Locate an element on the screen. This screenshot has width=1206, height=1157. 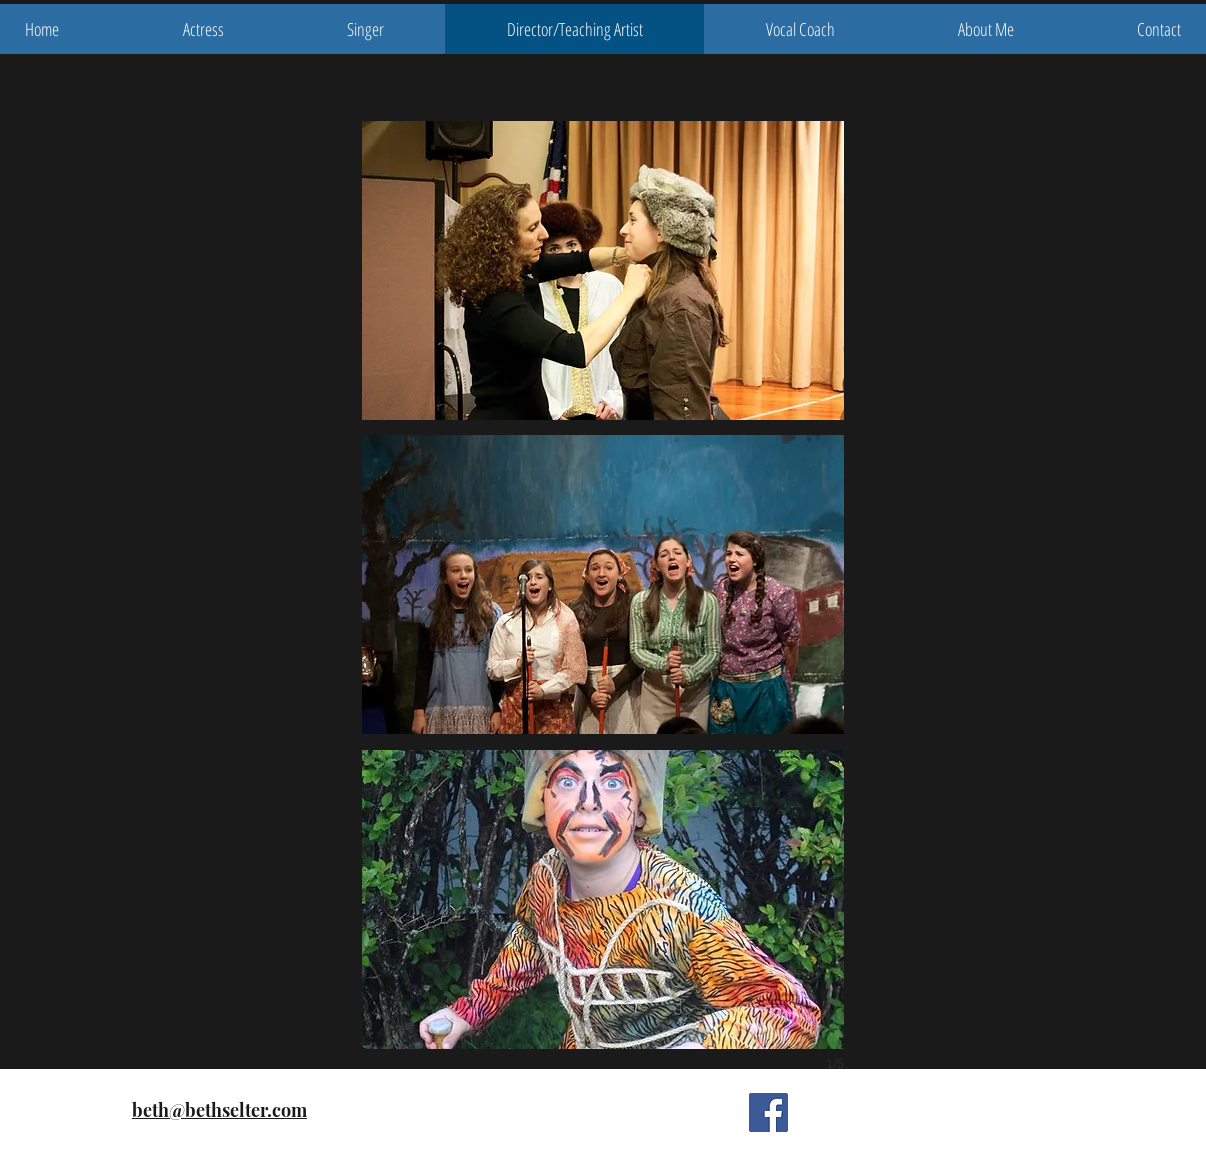
[button] is located at coordinates (603, 270).